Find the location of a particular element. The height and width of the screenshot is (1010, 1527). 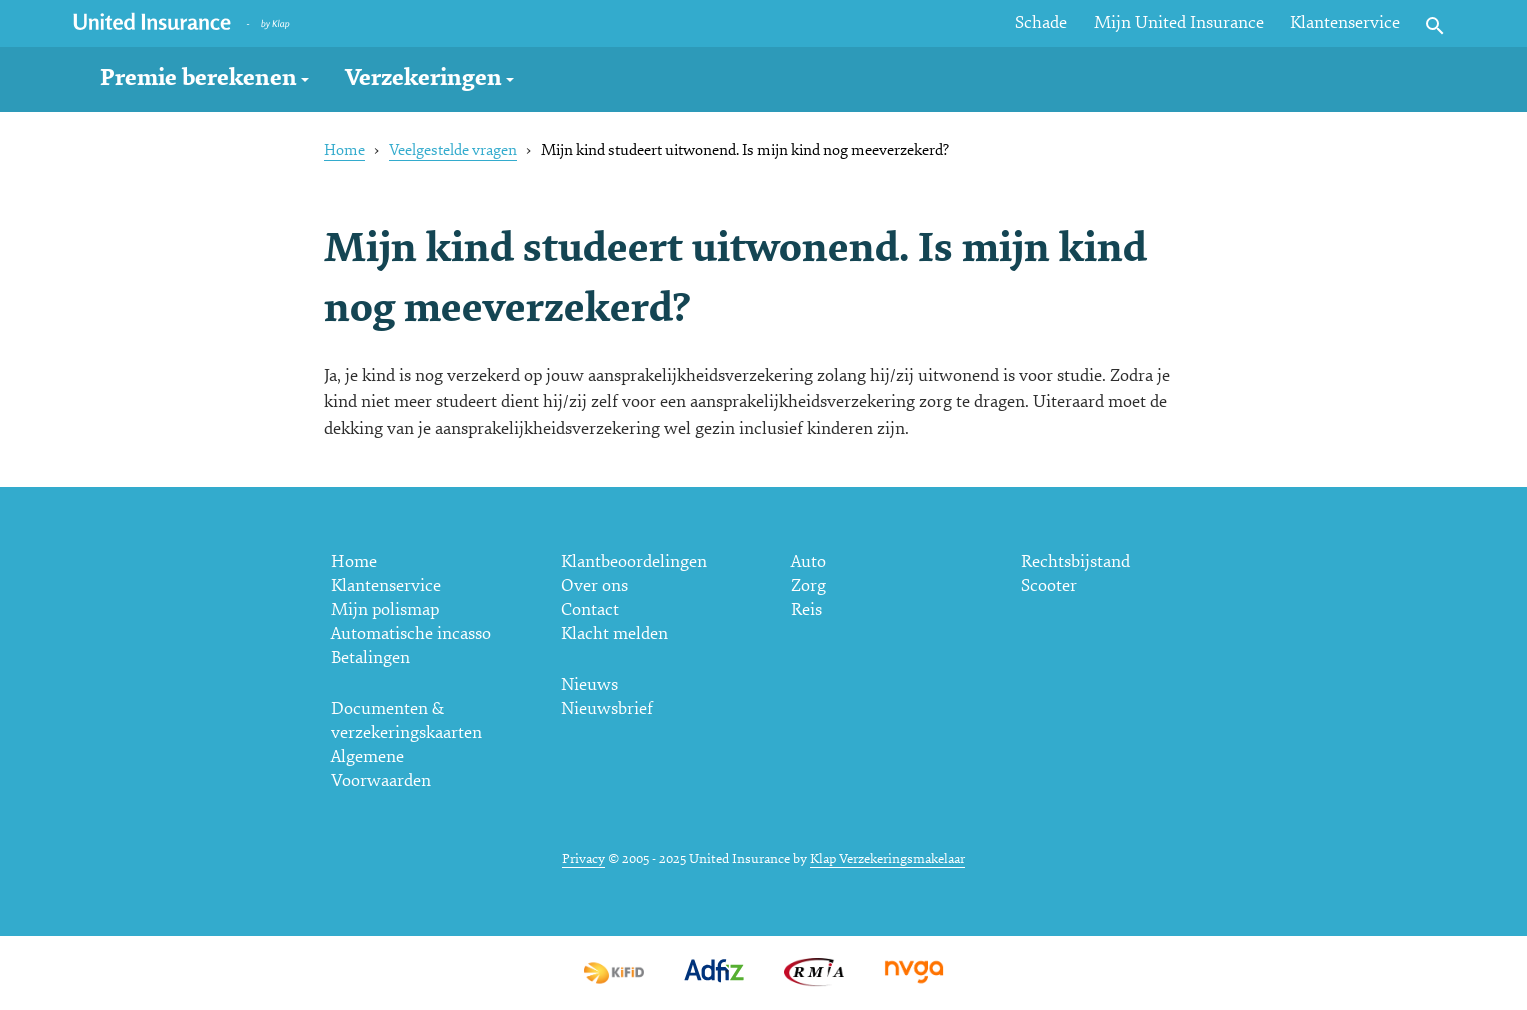

Zorg is located at coordinates (808, 585).